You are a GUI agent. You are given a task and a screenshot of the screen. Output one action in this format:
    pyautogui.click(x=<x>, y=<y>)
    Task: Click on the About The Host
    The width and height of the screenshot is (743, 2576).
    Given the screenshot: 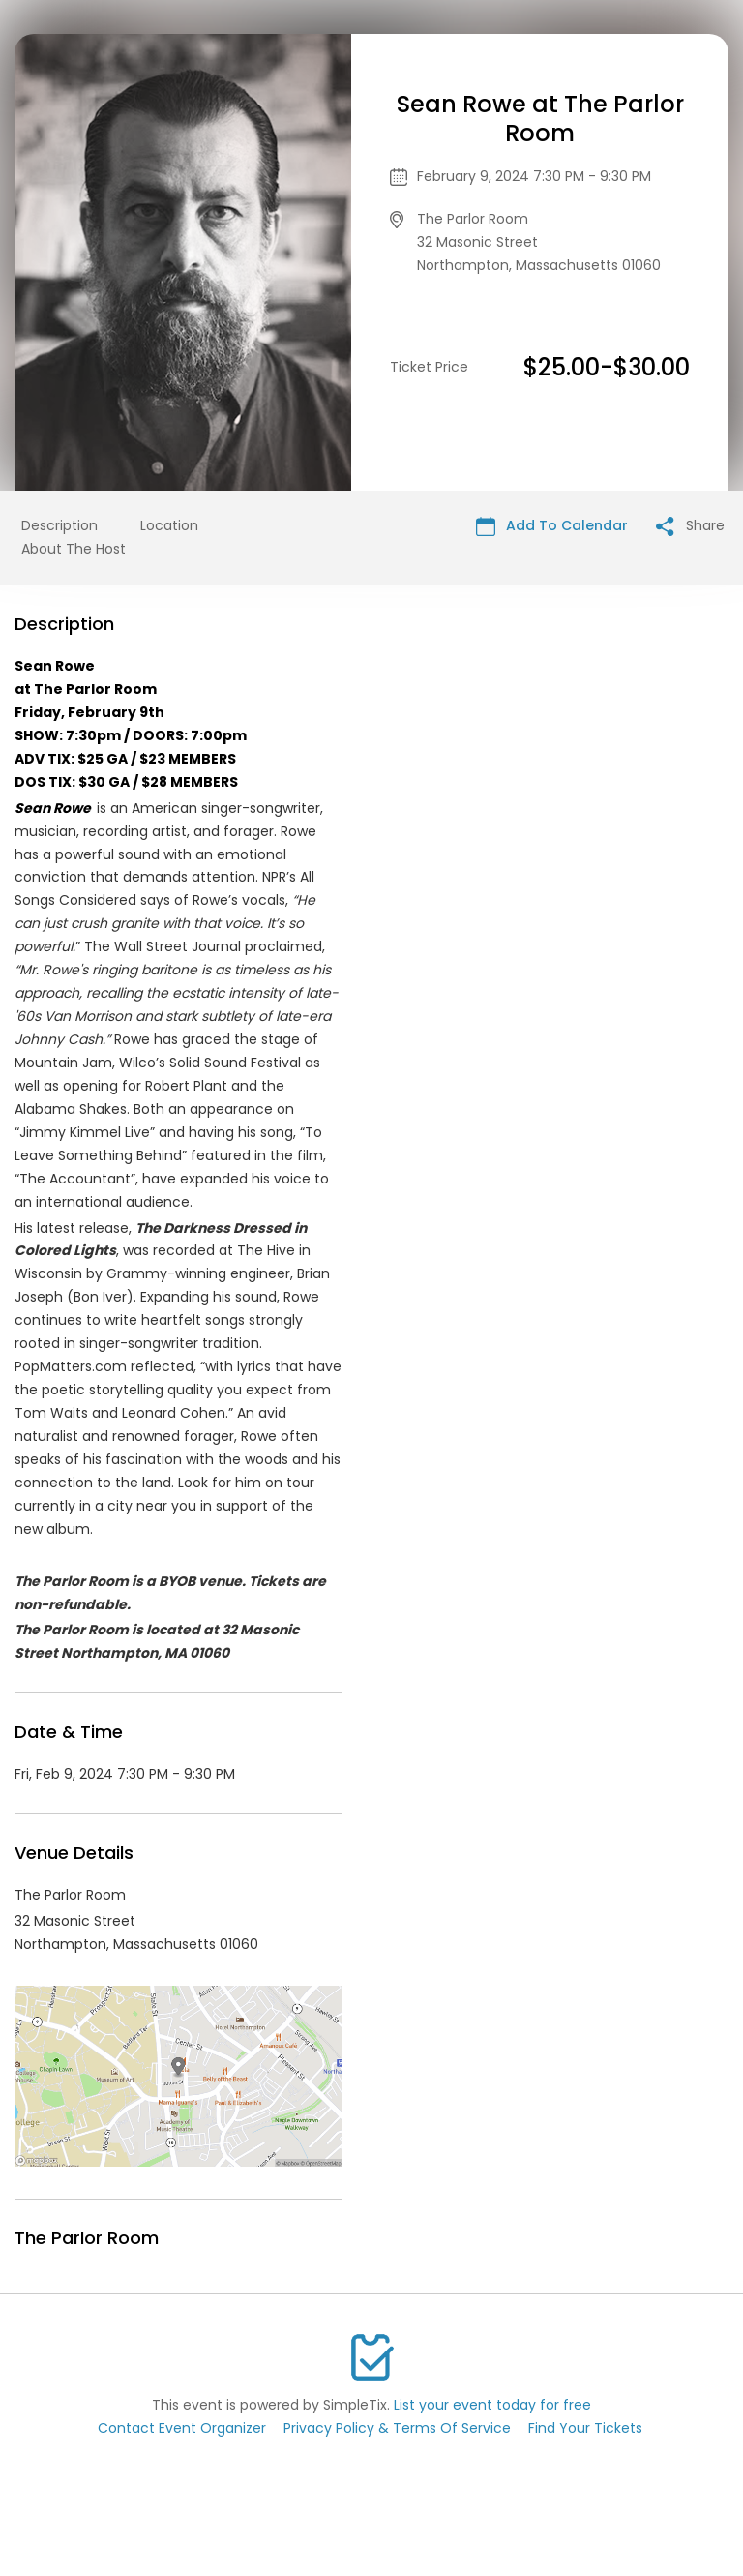 What is the action you would take?
    pyautogui.click(x=73, y=548)
    